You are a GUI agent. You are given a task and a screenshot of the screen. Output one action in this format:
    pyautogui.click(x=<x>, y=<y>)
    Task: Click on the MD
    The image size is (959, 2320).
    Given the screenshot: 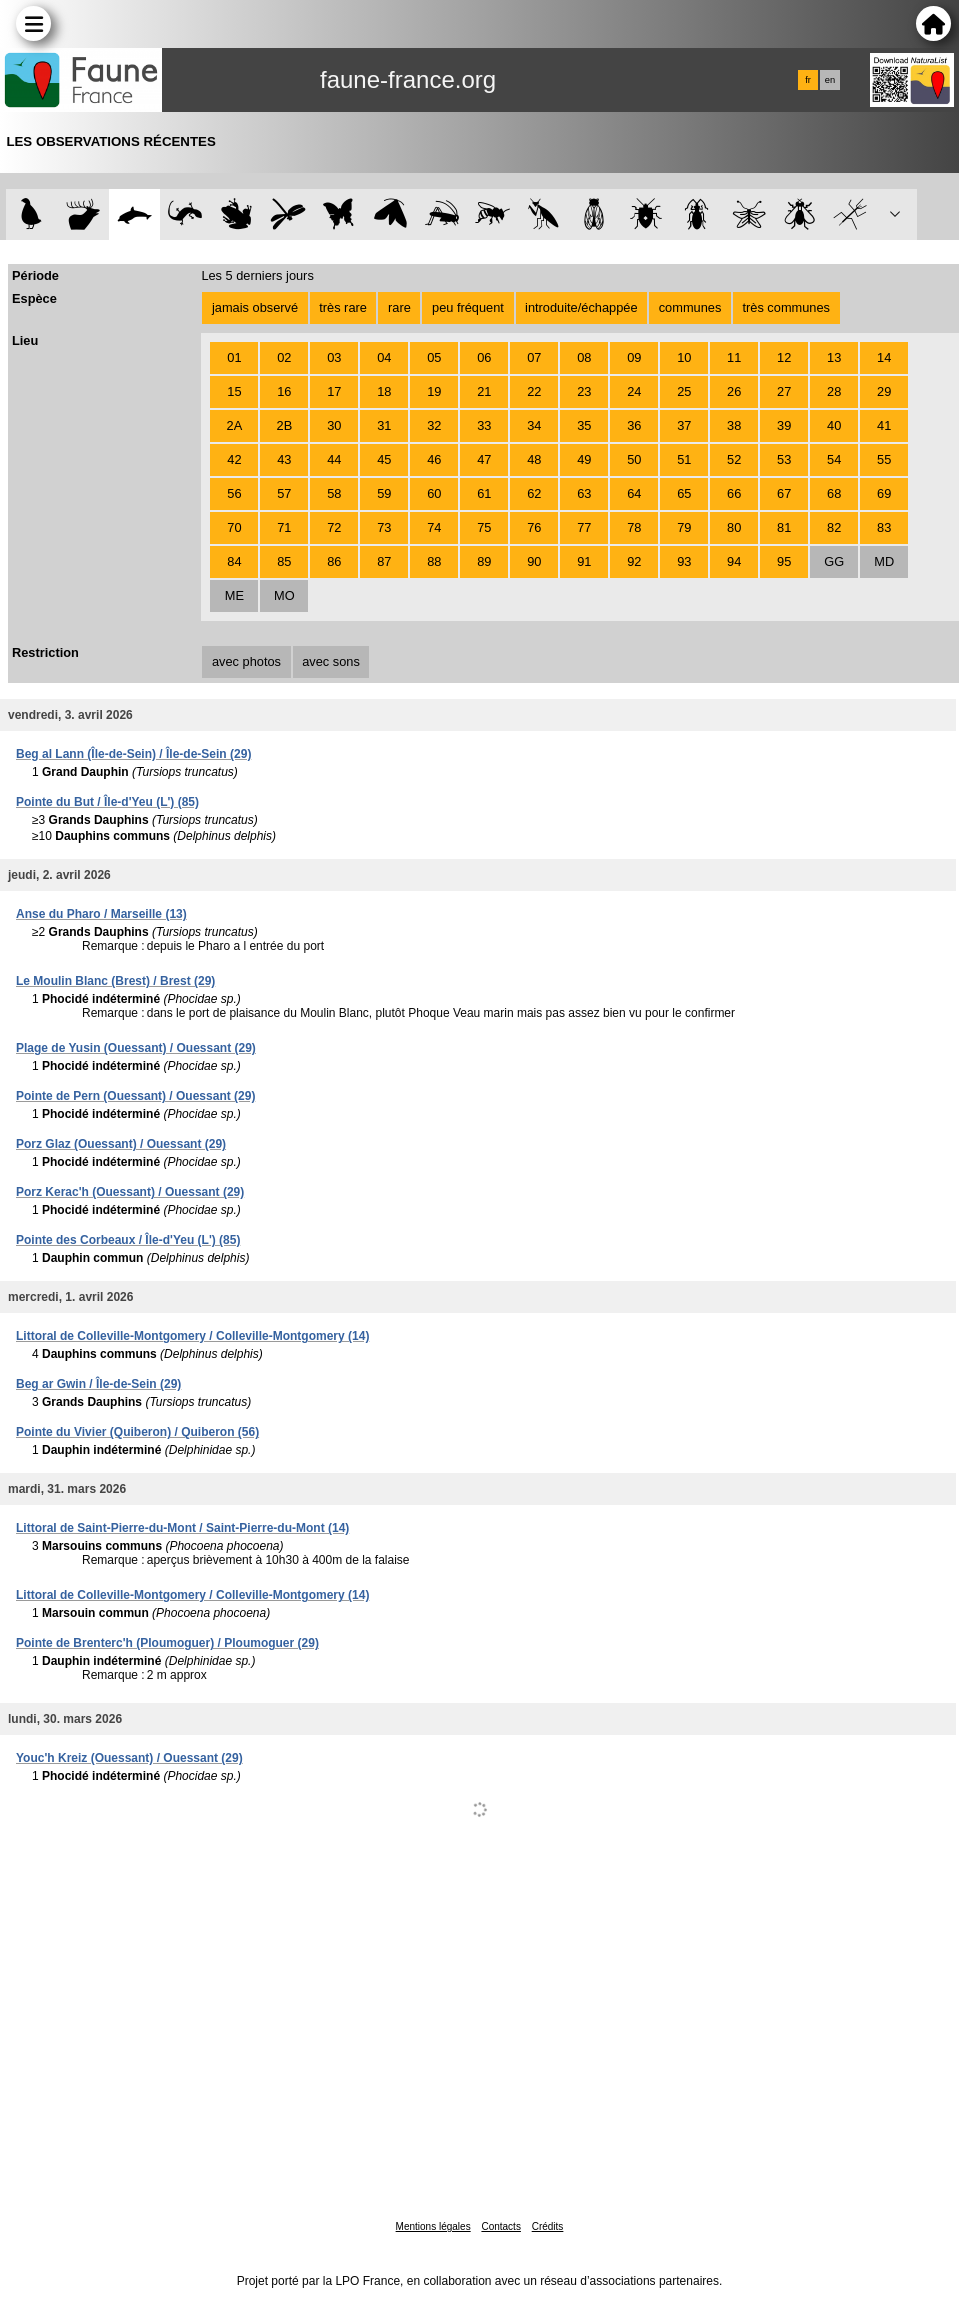 What is the action you would take?
    pyautogui.click(x=884, y=561)
    